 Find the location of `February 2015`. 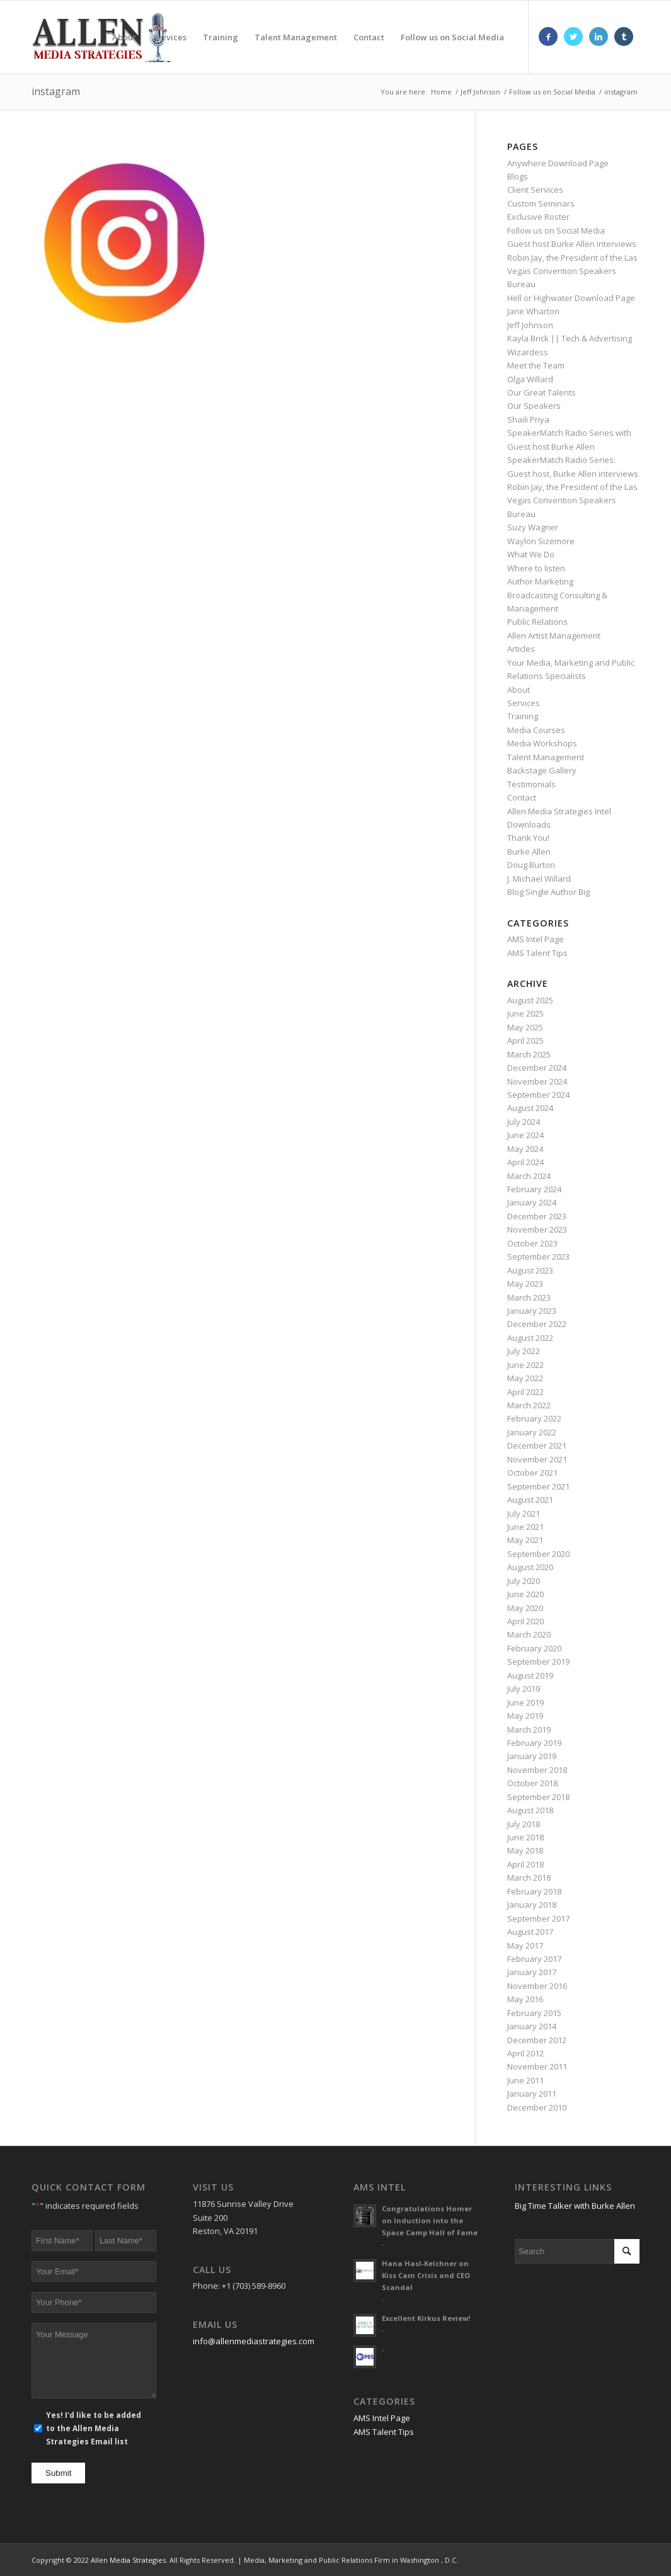

February 2015 is located at coordinates (534, 2013).